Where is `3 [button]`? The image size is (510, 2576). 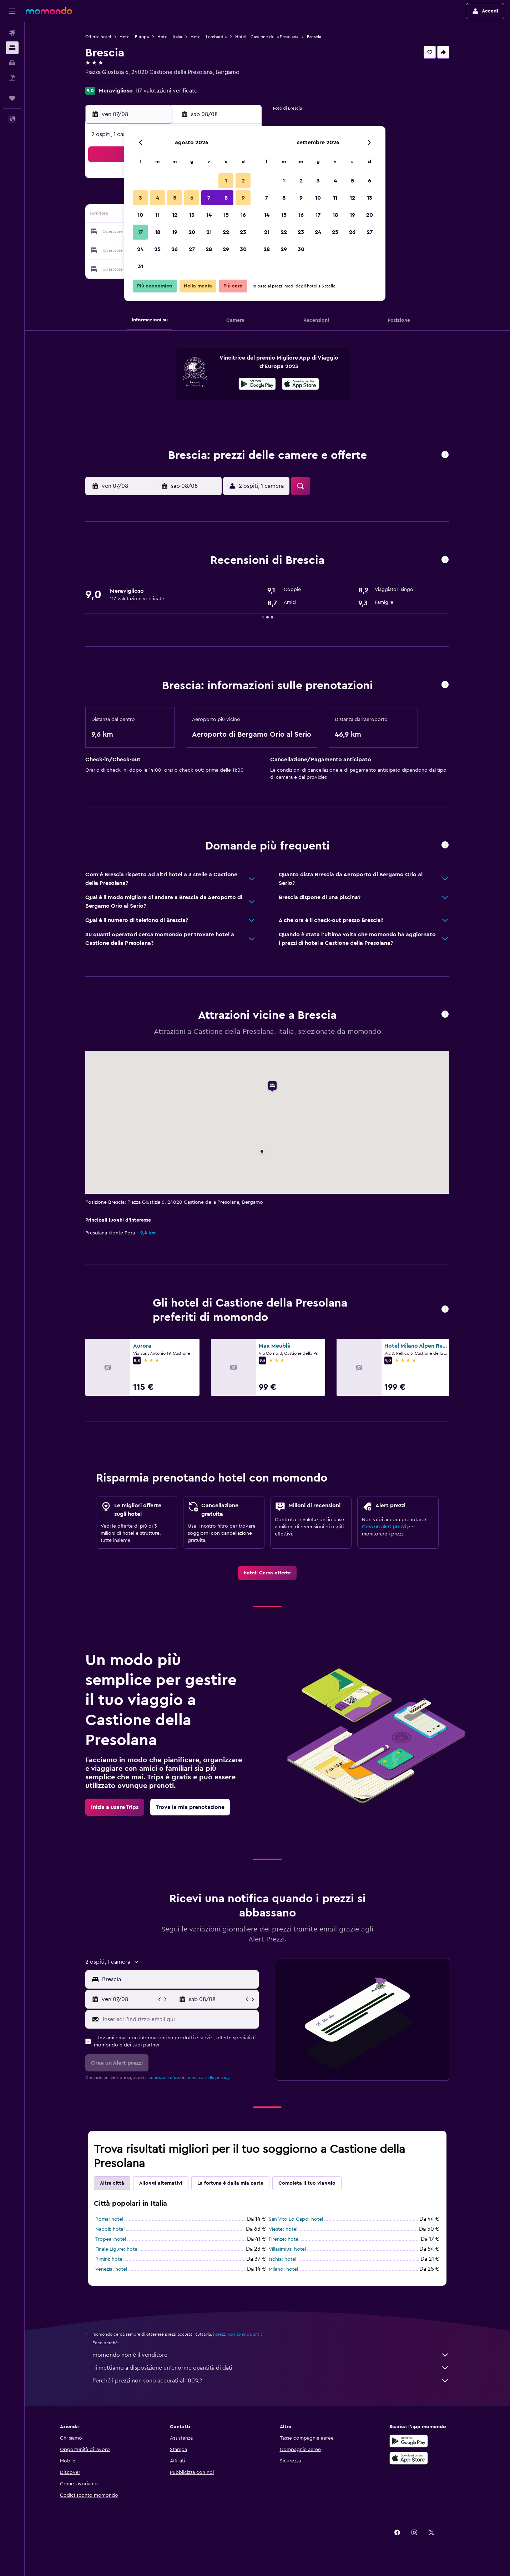
3 [button] is located at coordinates (140, 198).